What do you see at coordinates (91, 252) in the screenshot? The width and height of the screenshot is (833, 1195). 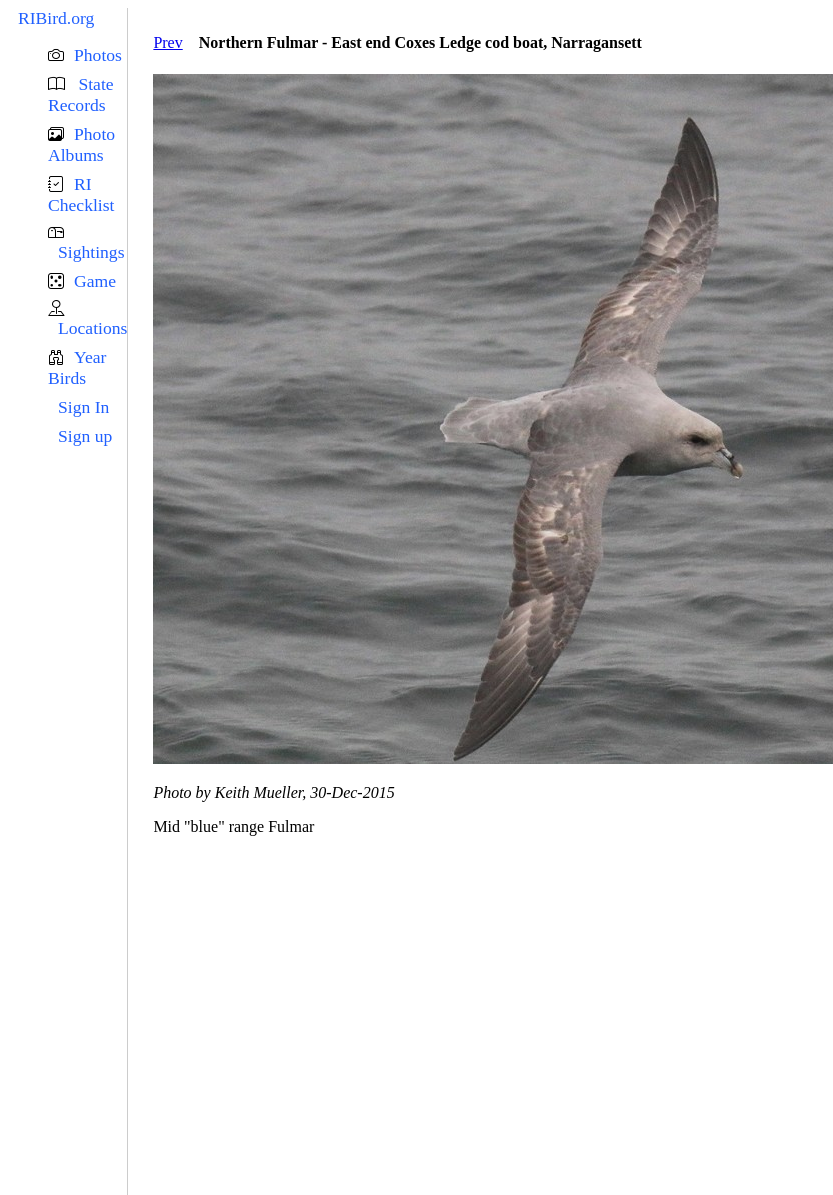 I see `Sightings` at bounding box center [91, 252].